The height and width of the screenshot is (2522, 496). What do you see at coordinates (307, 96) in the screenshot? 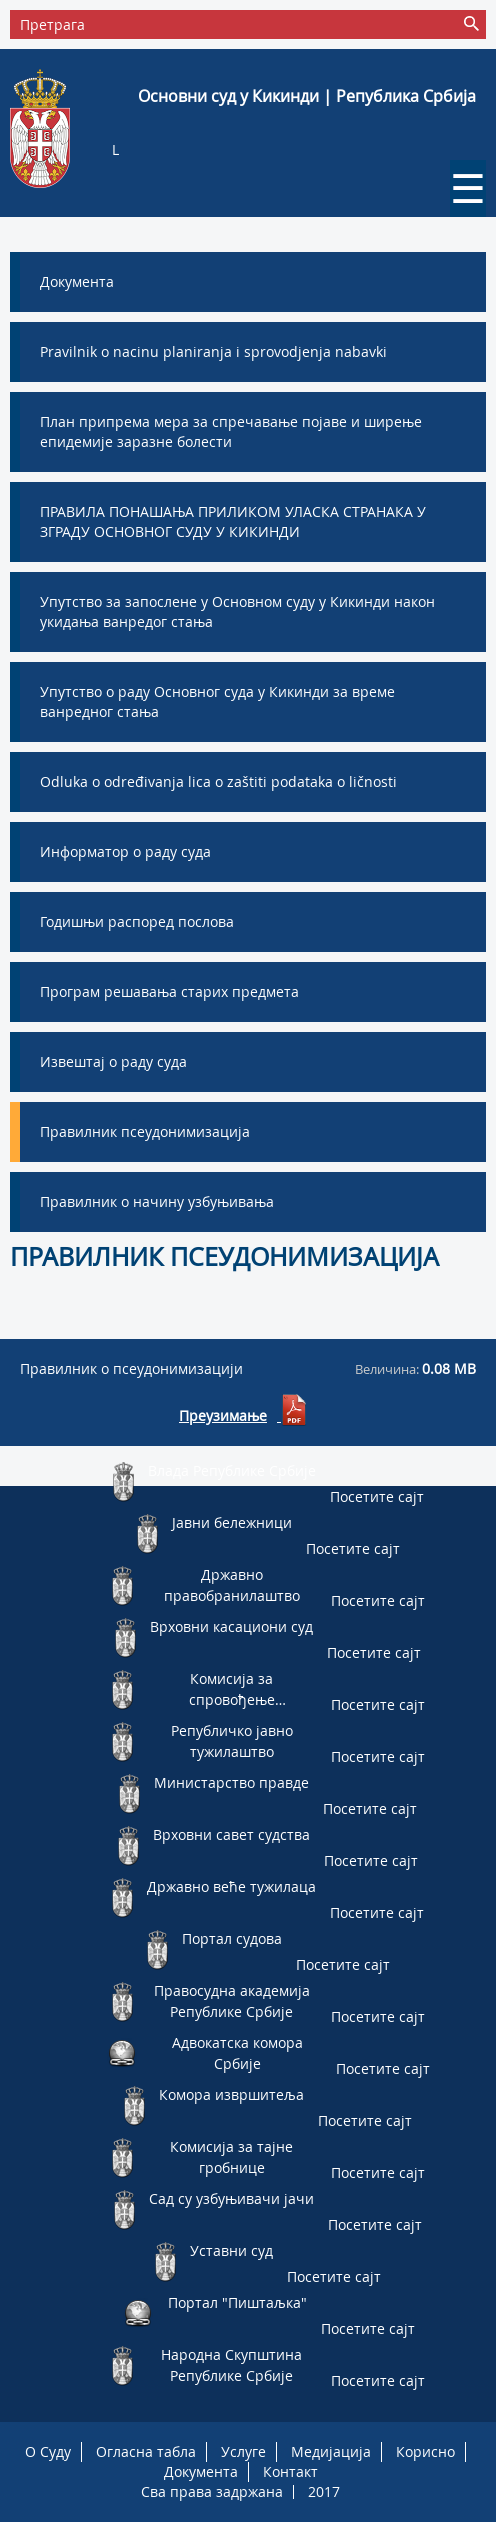
I see `Основни суд у Кикинди | Република Србија` at bounding box center [307, 96].